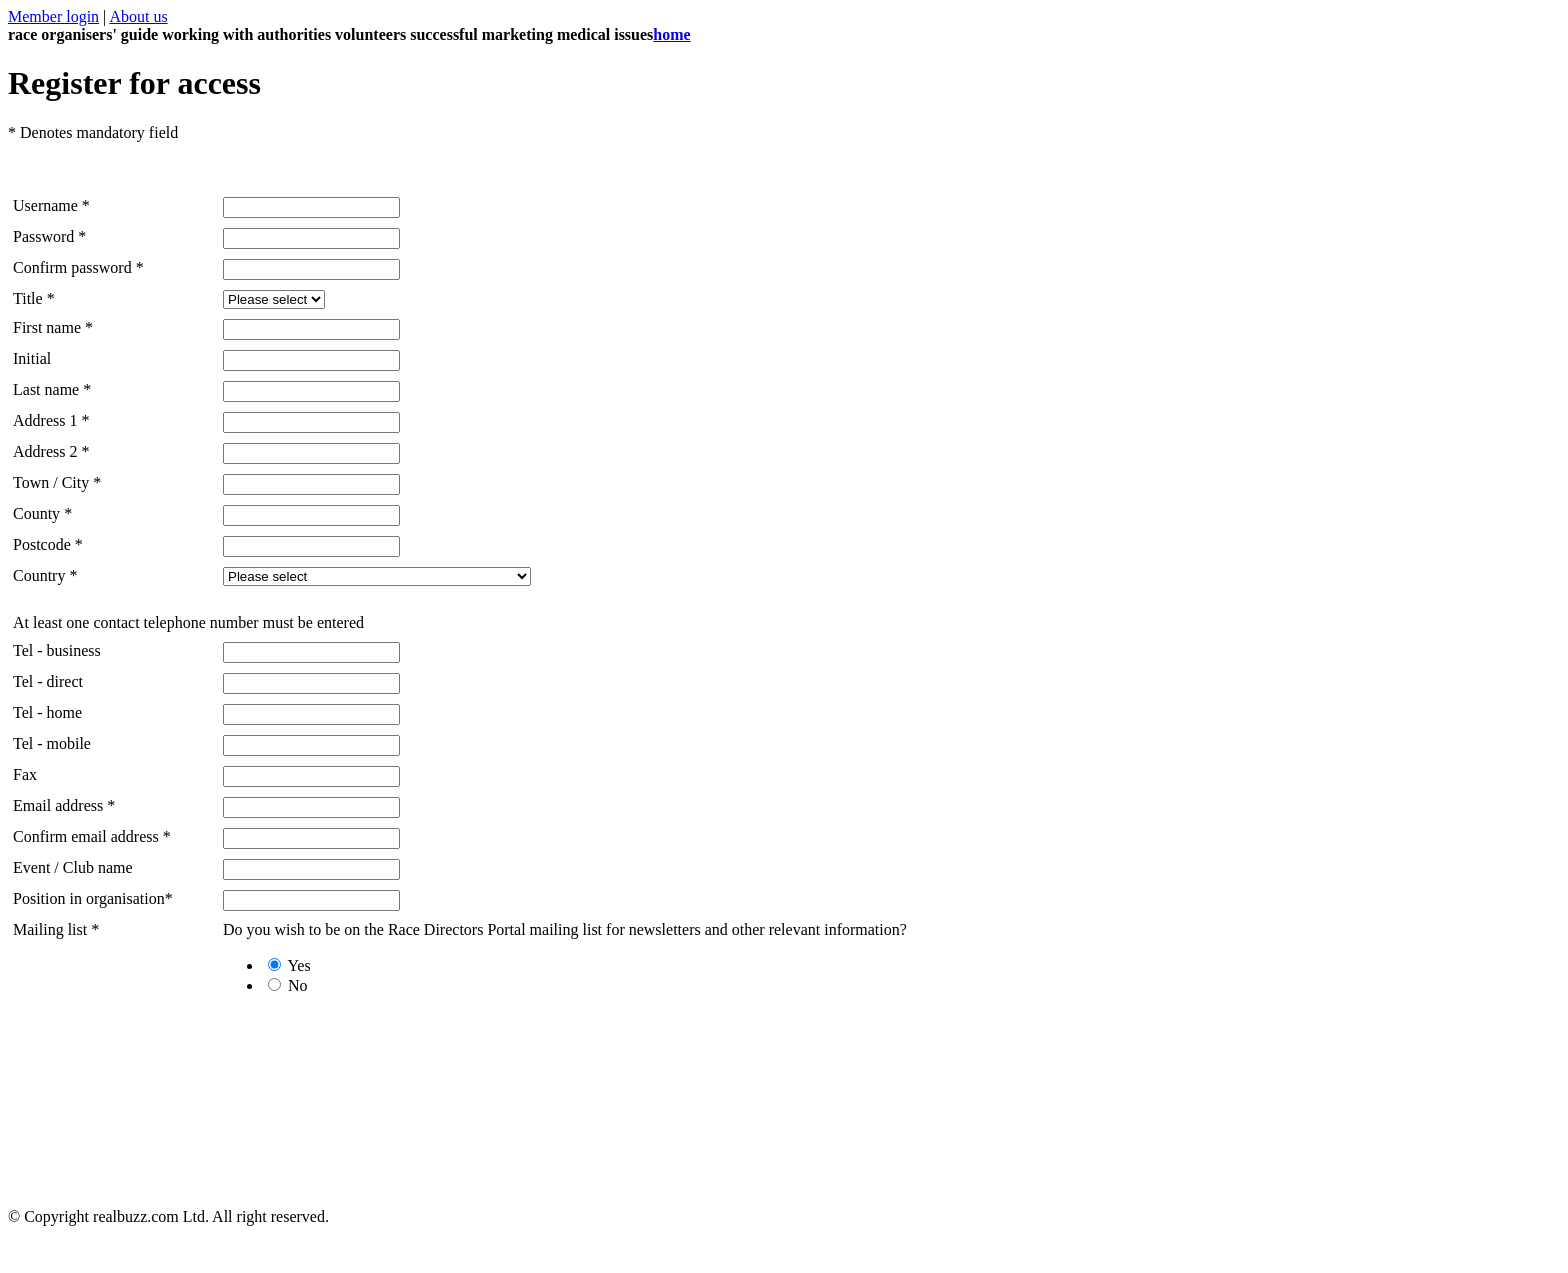 This screenshot has height=1273, width=1568. Describe the element at coordinates (45, 451) in the screenshot. I see `Address 2` at that location.